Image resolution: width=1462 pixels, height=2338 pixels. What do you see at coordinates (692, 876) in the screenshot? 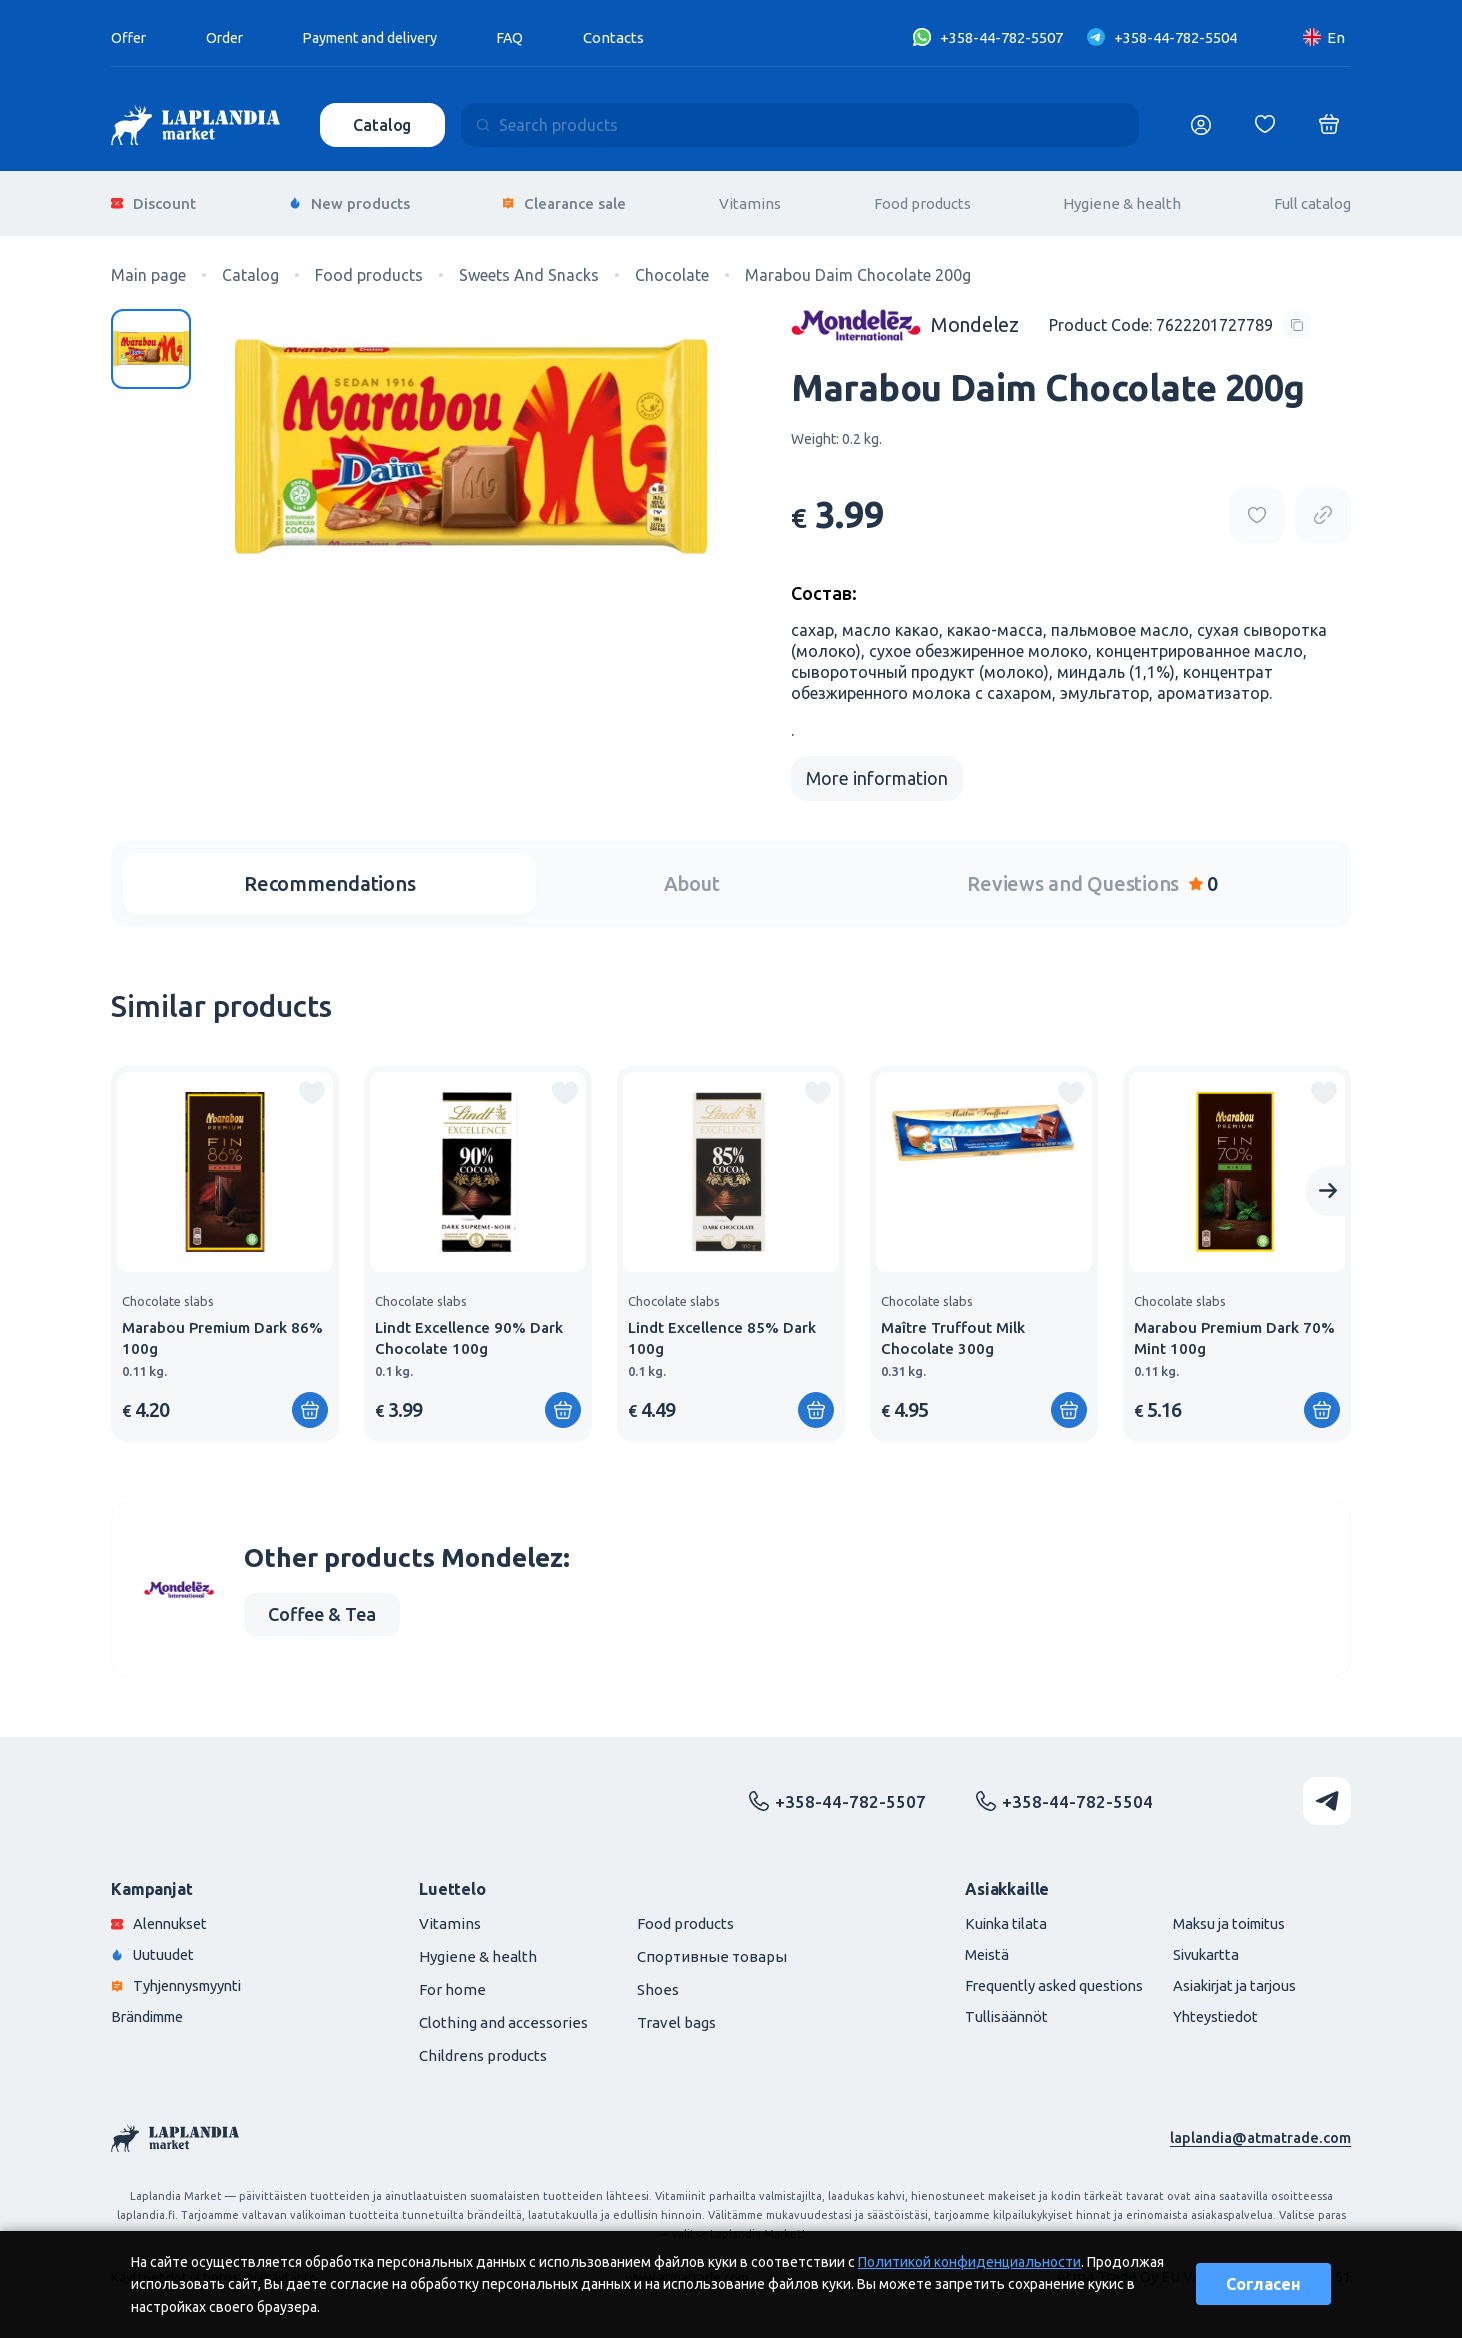
I see `About` at bounding box center [692, 876].